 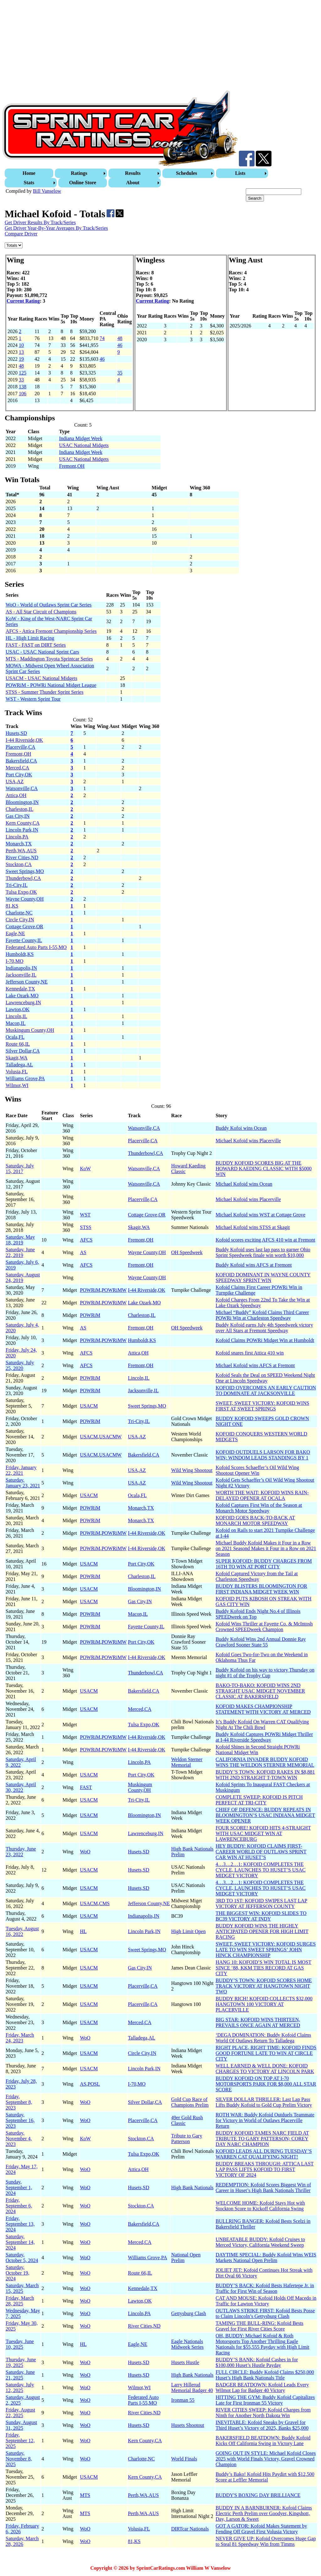 What do you see at coordinates (254, 1265) in the screenshot?
I see `Buddy Kofoid wins AFCS at Fremont` at bounding box center [254, 1265].